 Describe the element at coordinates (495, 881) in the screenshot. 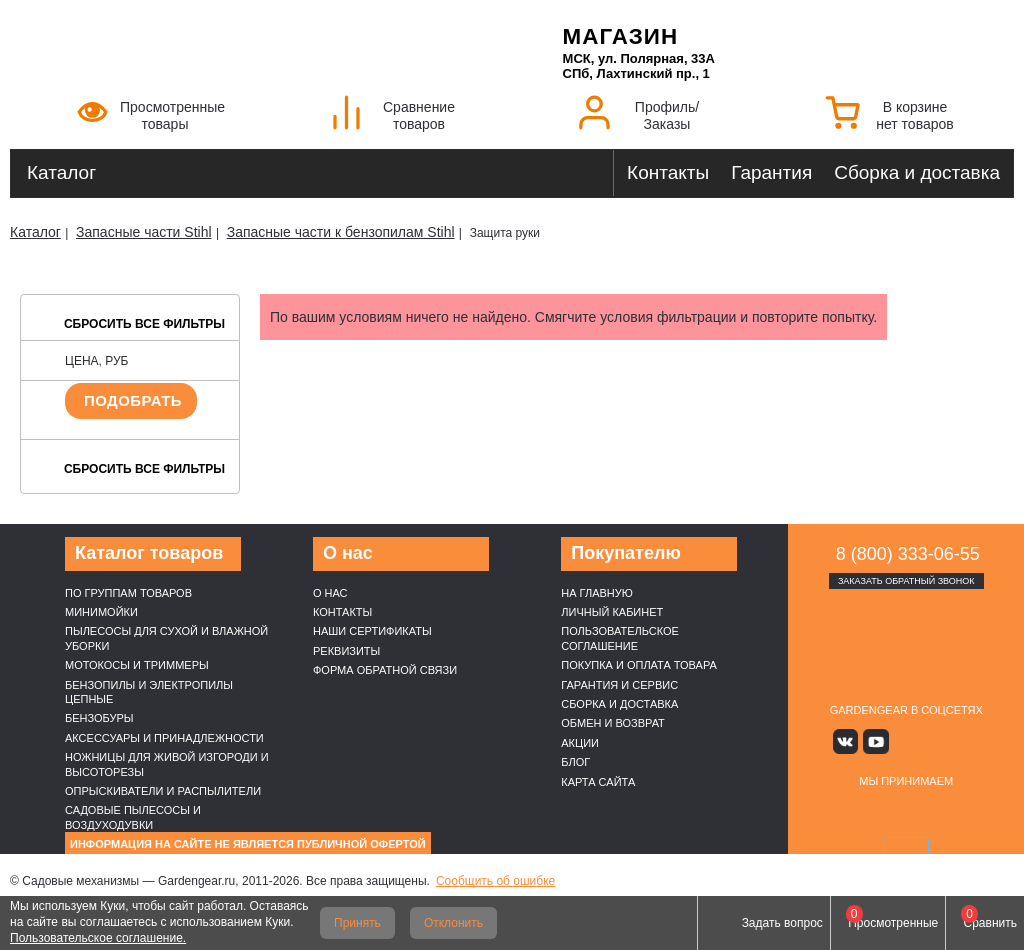

I see `Сообщить об ошибке` at that location.